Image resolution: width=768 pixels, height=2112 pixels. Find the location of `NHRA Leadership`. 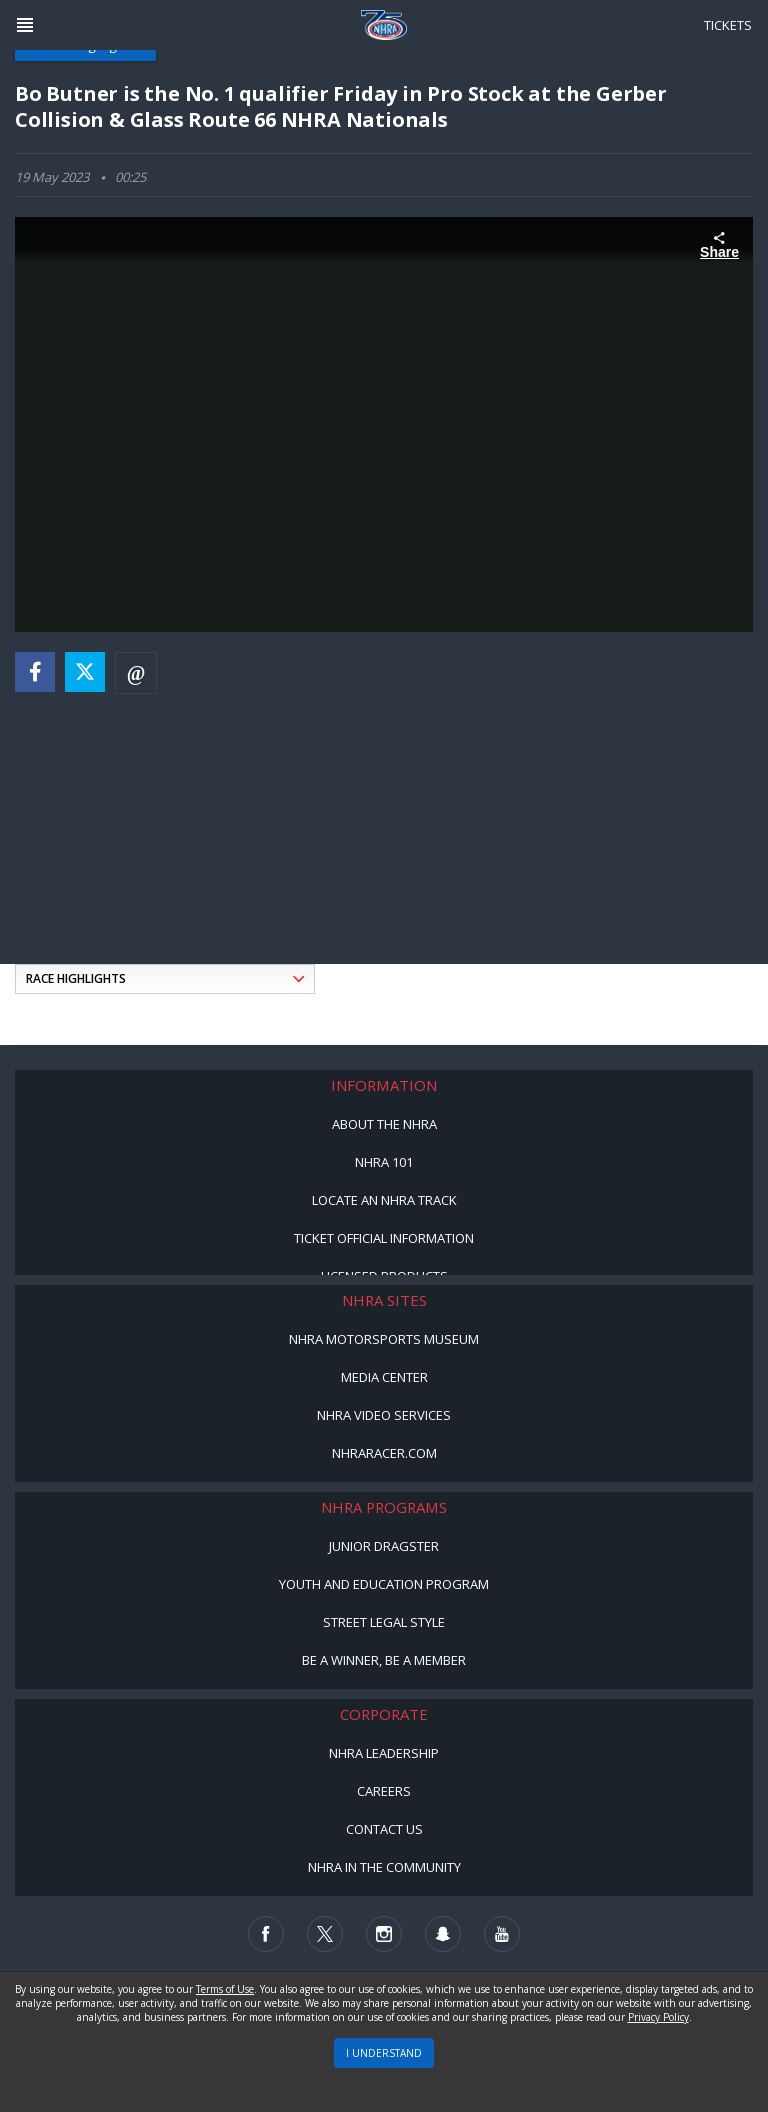

NHRA Leadership is located at coordinates (384, 1753).